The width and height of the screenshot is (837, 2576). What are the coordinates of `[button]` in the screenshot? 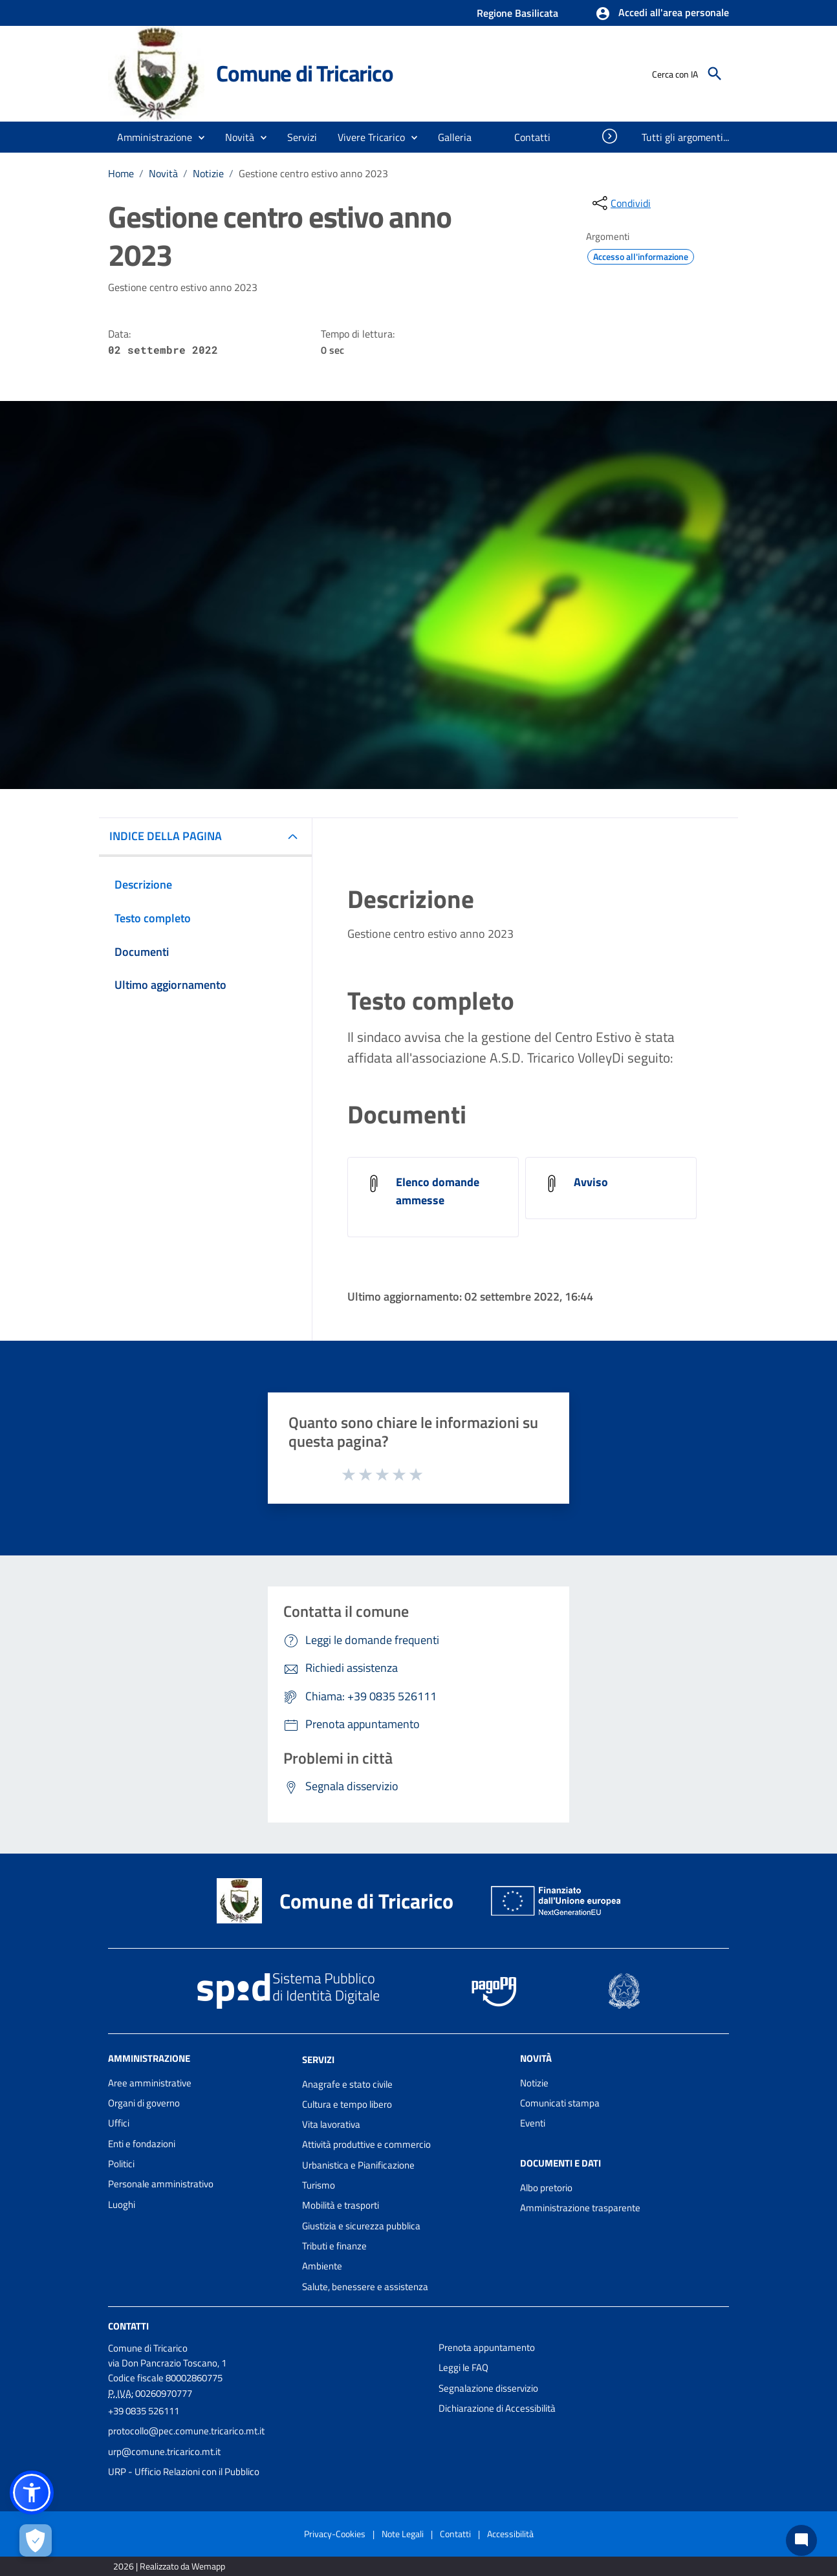 It's located at (662, 13).